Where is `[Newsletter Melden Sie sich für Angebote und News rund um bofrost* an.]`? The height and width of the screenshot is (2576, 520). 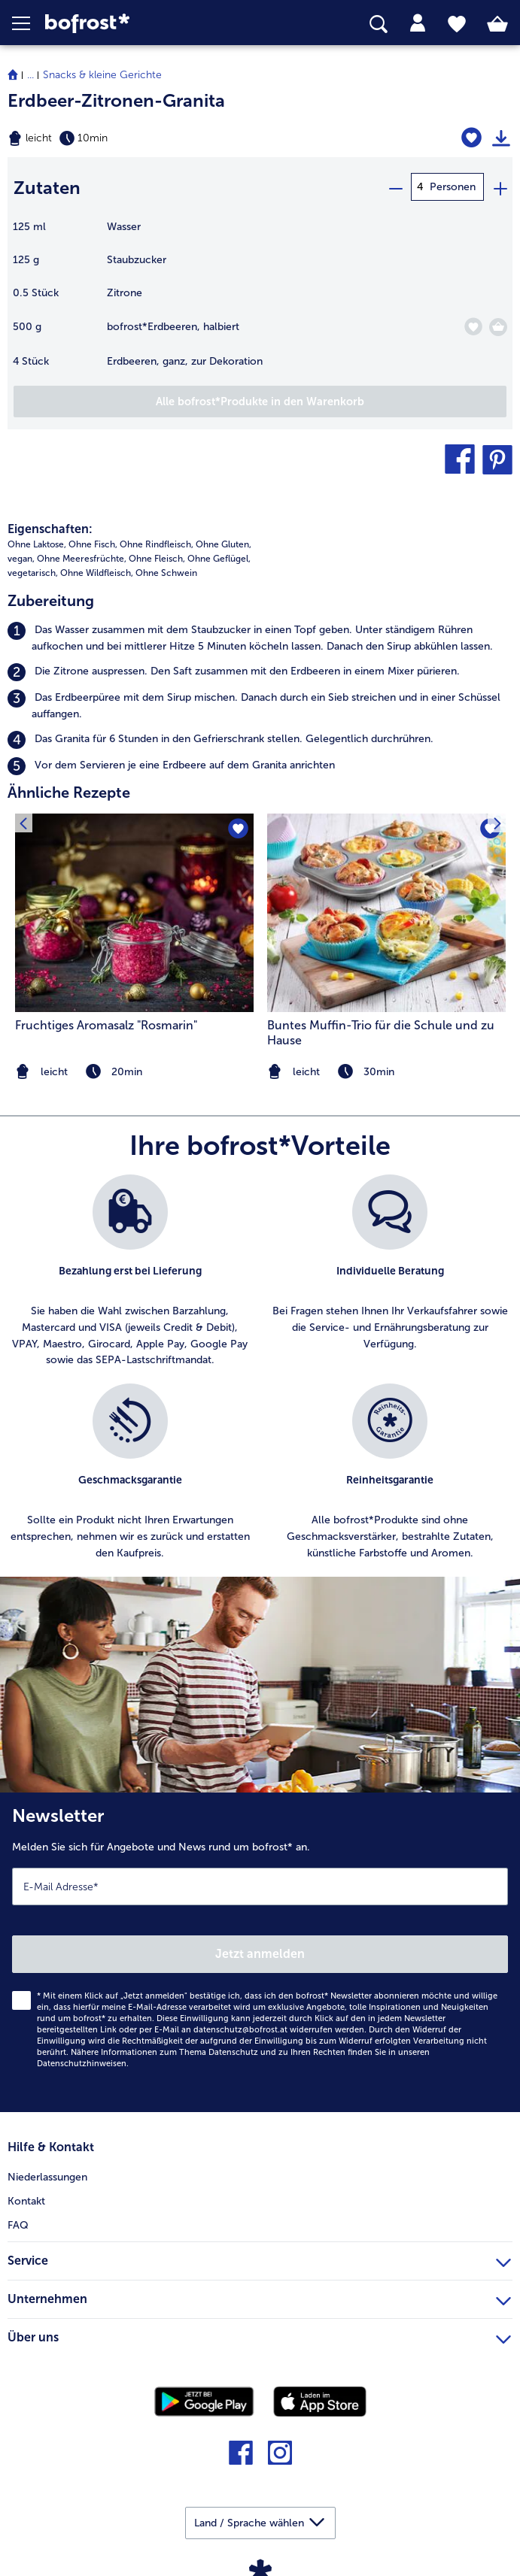 [Newsletter Melden Sie sich für Angebote und News rund um bofrost* an.] is located at coordinates (260, 1950).